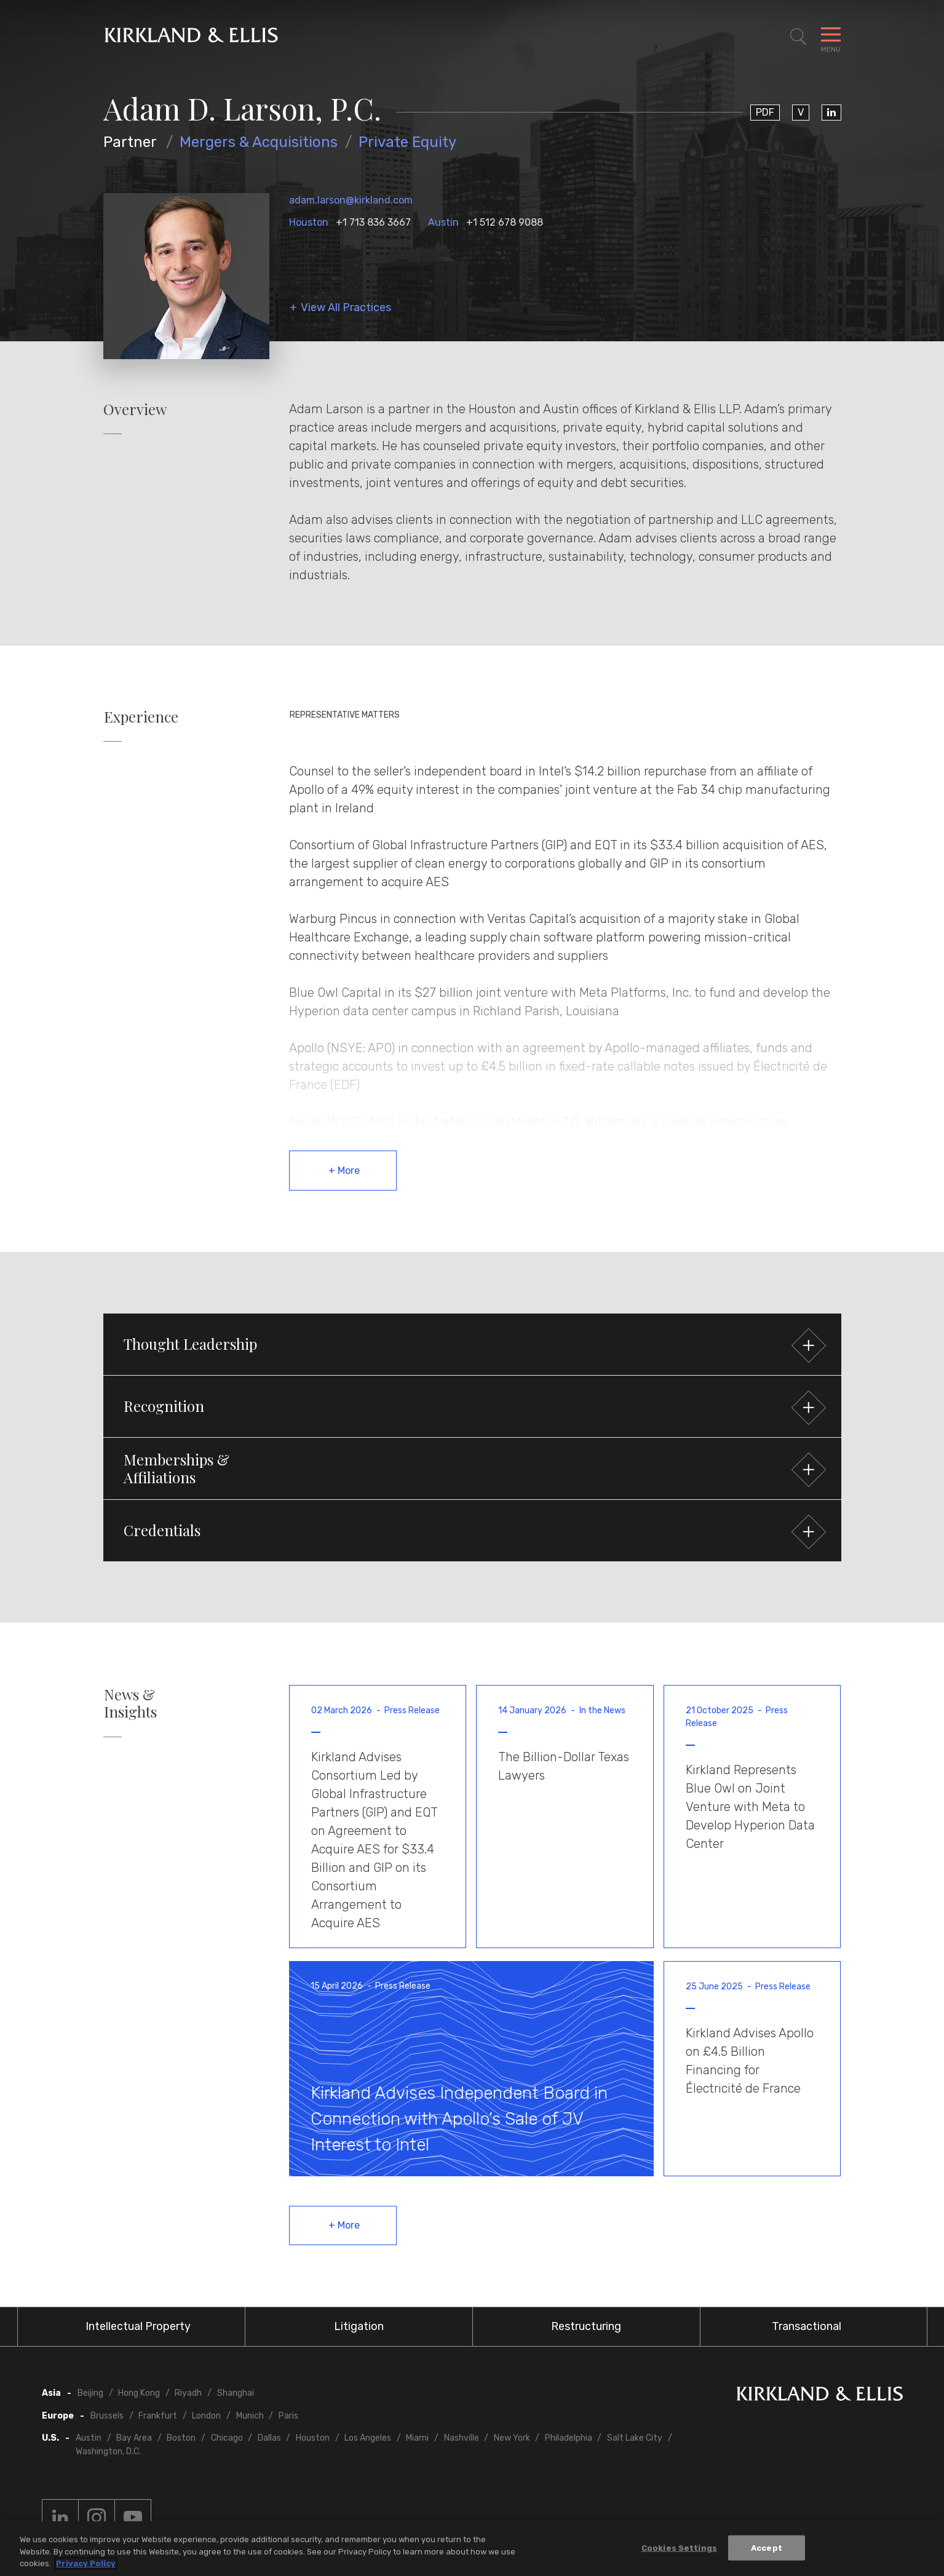  What do you see at coordinates (512, 2438) in the screenshot?
I see `New York` at bounding box center [512, 2438].